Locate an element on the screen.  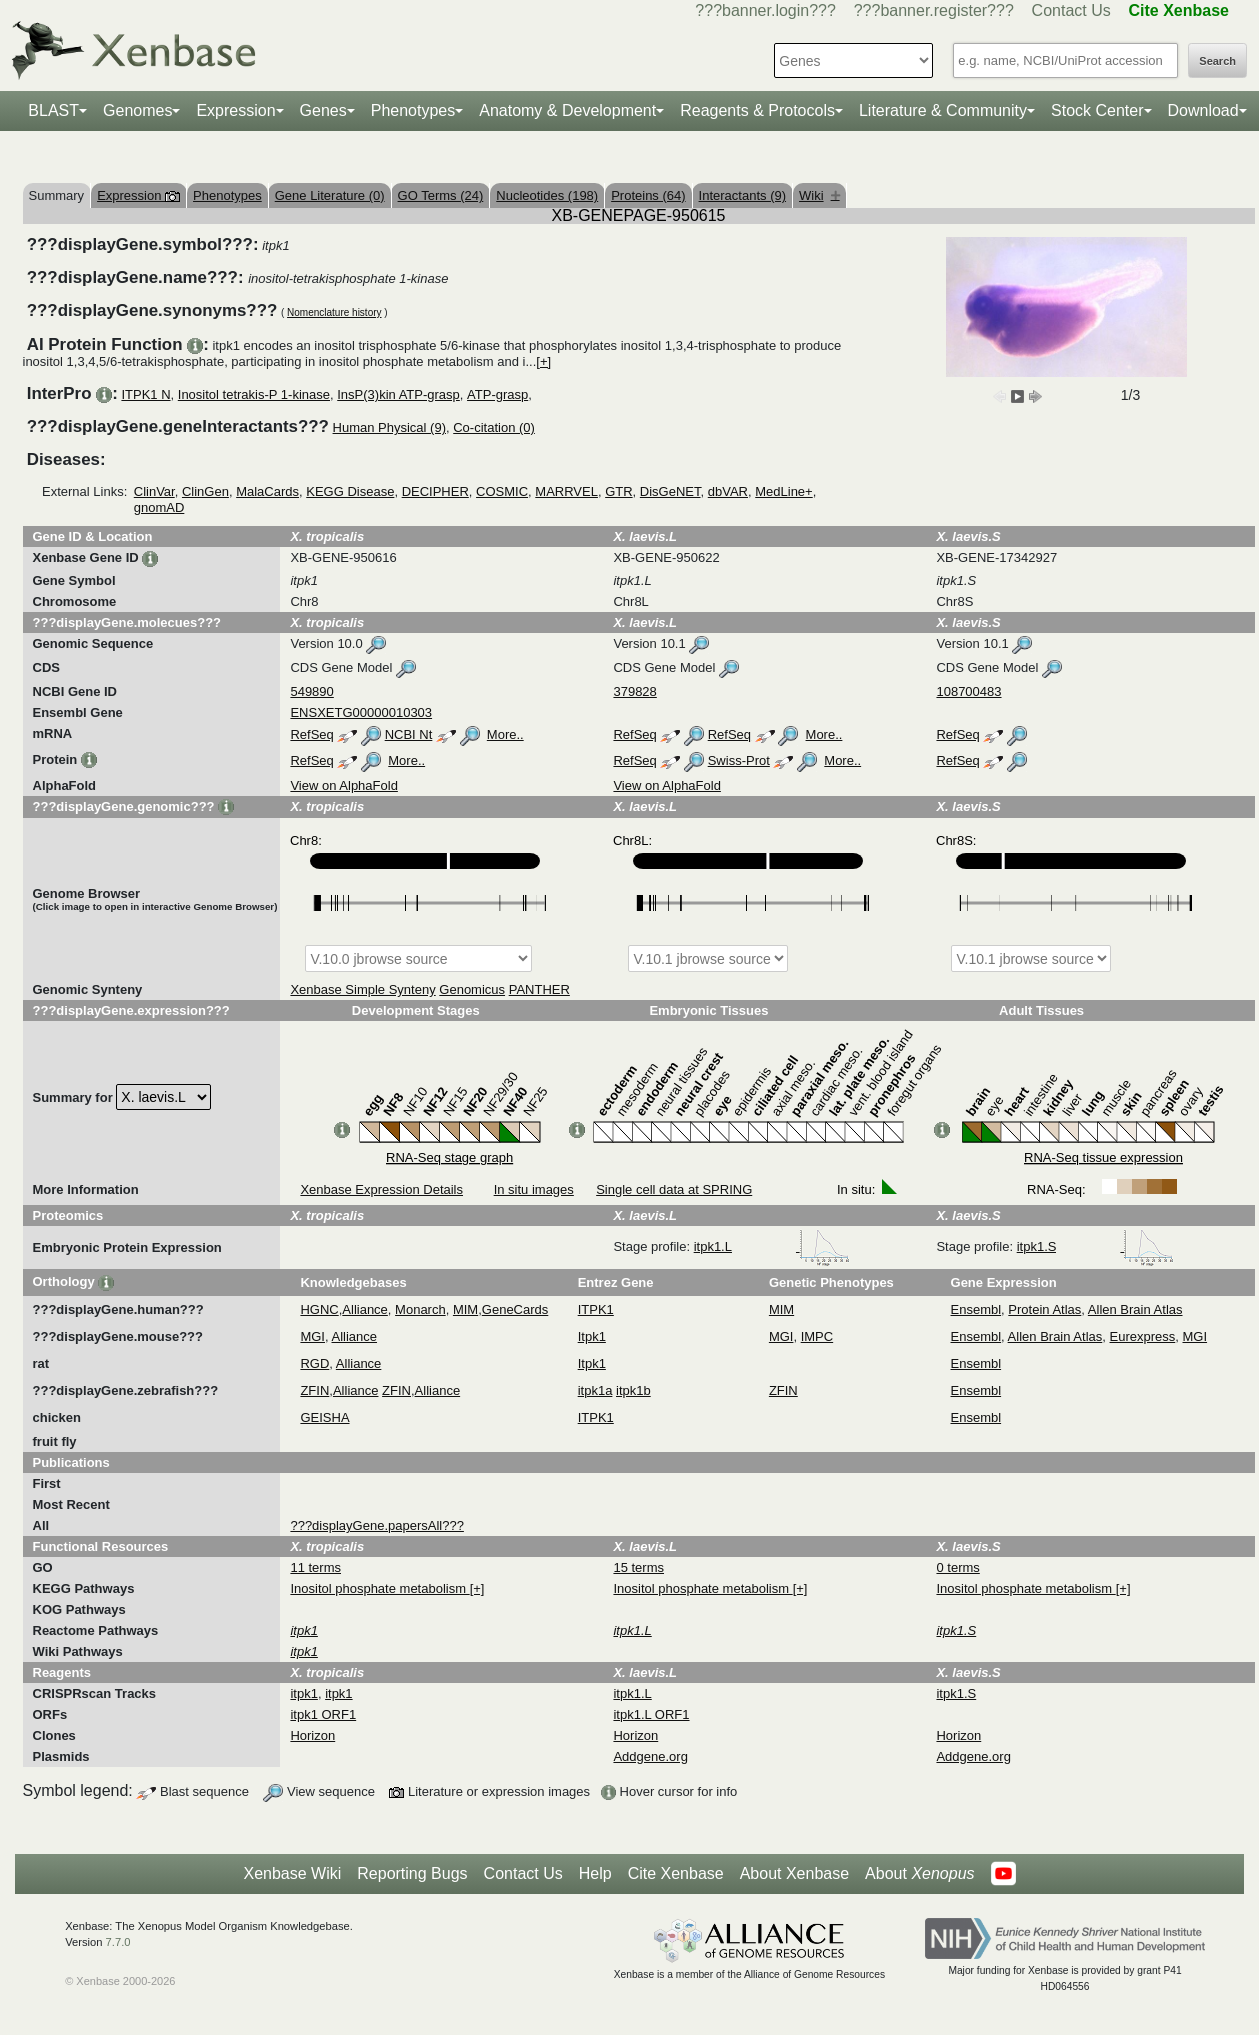
Eurexpress is located at coordinates (1143, 1336).